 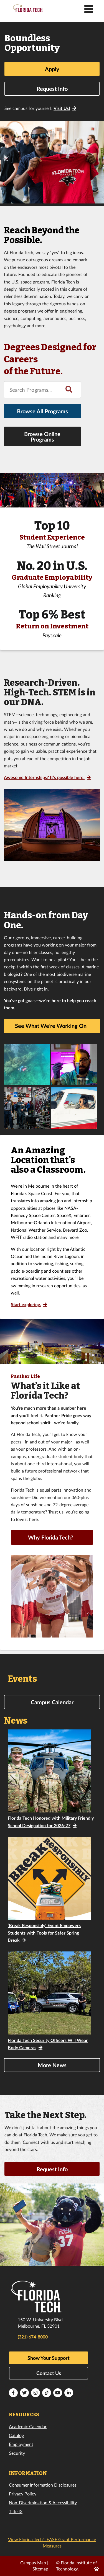 I want to click on More News, so click(x=52, y=2065).